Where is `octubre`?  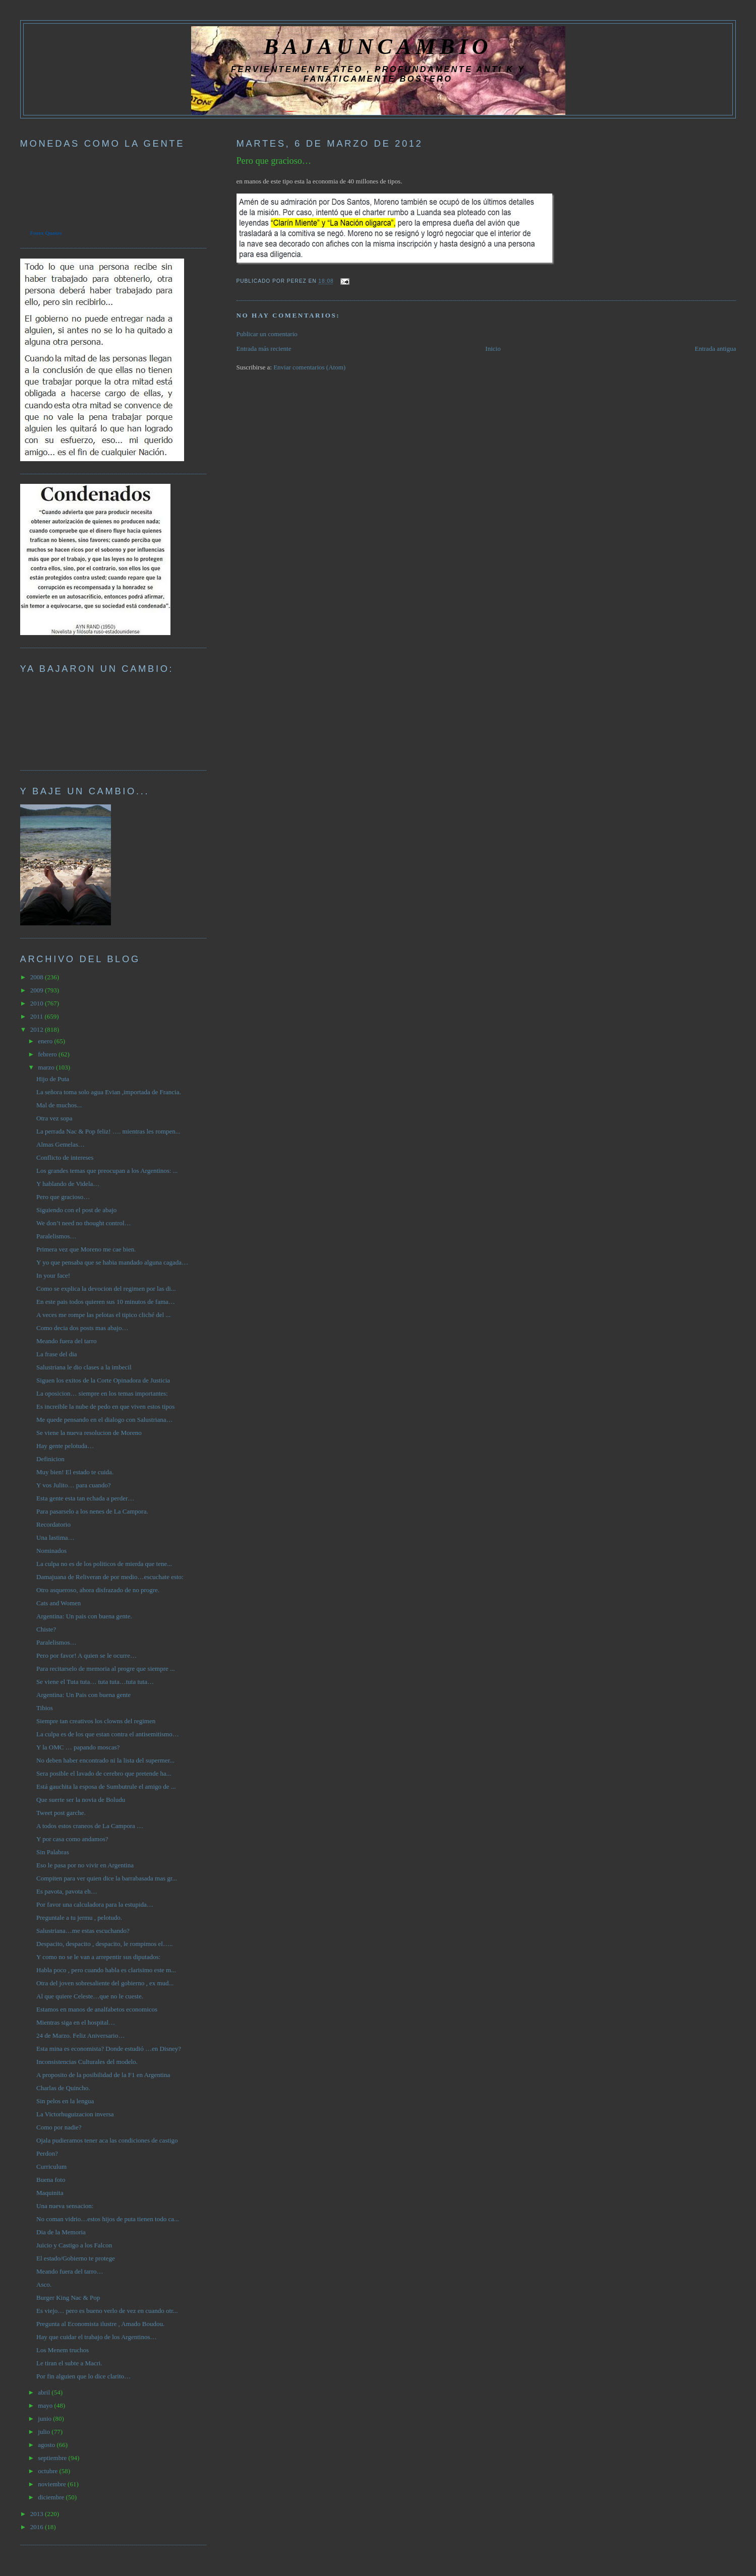 octubre is located at coordinates (48, 2471).